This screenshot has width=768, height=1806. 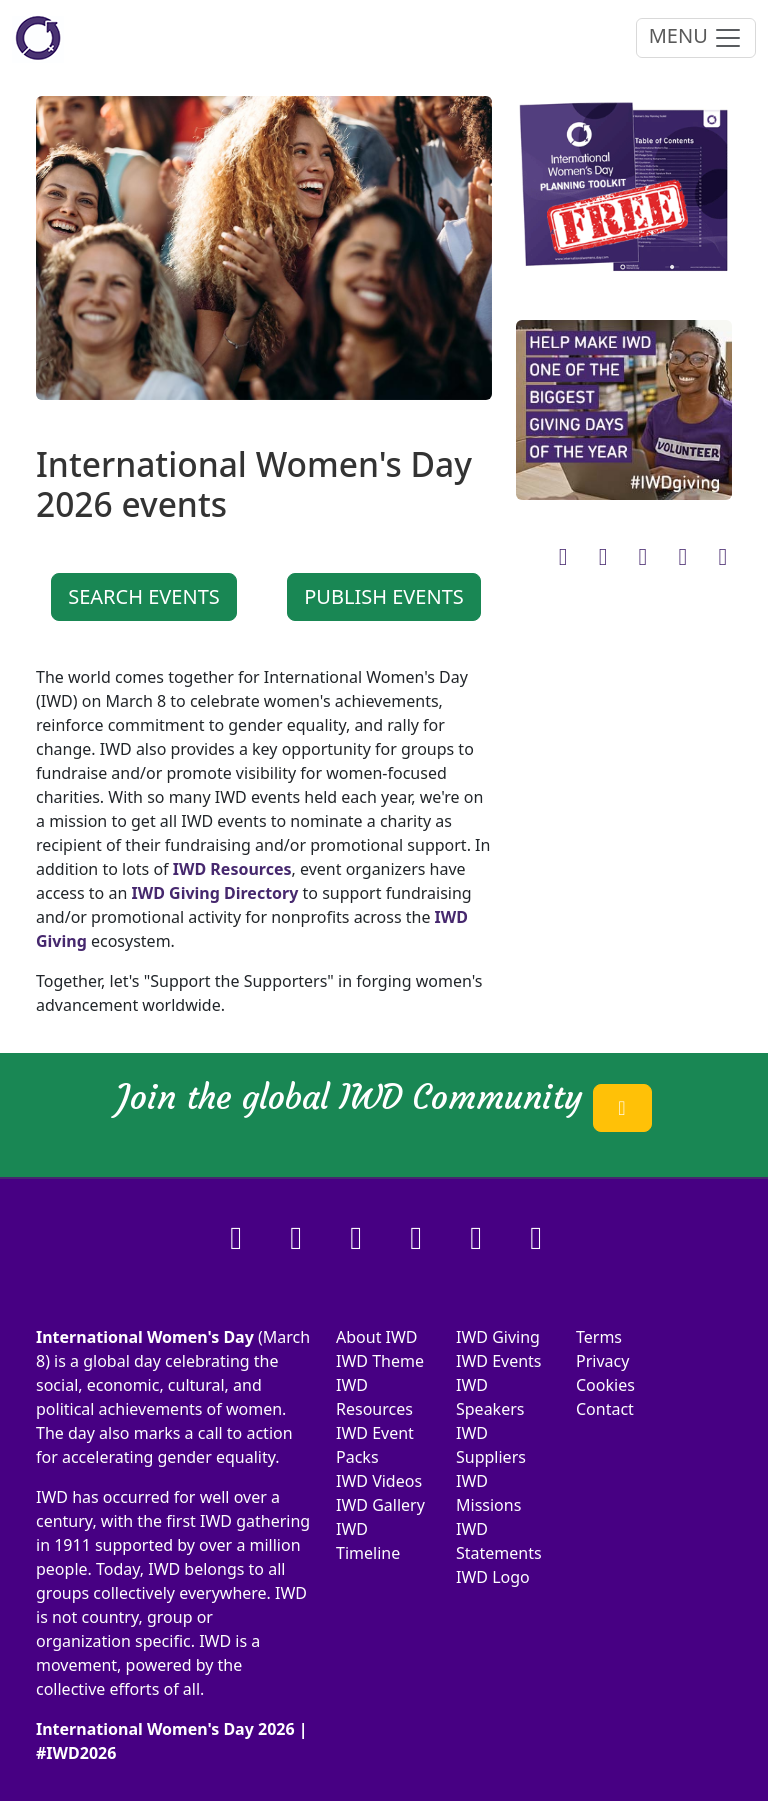 What do you see at coordinates (384, 596) in the screenshot?
I see `PUBLISH EVENTS [button]` at bounding box center [384, 596].